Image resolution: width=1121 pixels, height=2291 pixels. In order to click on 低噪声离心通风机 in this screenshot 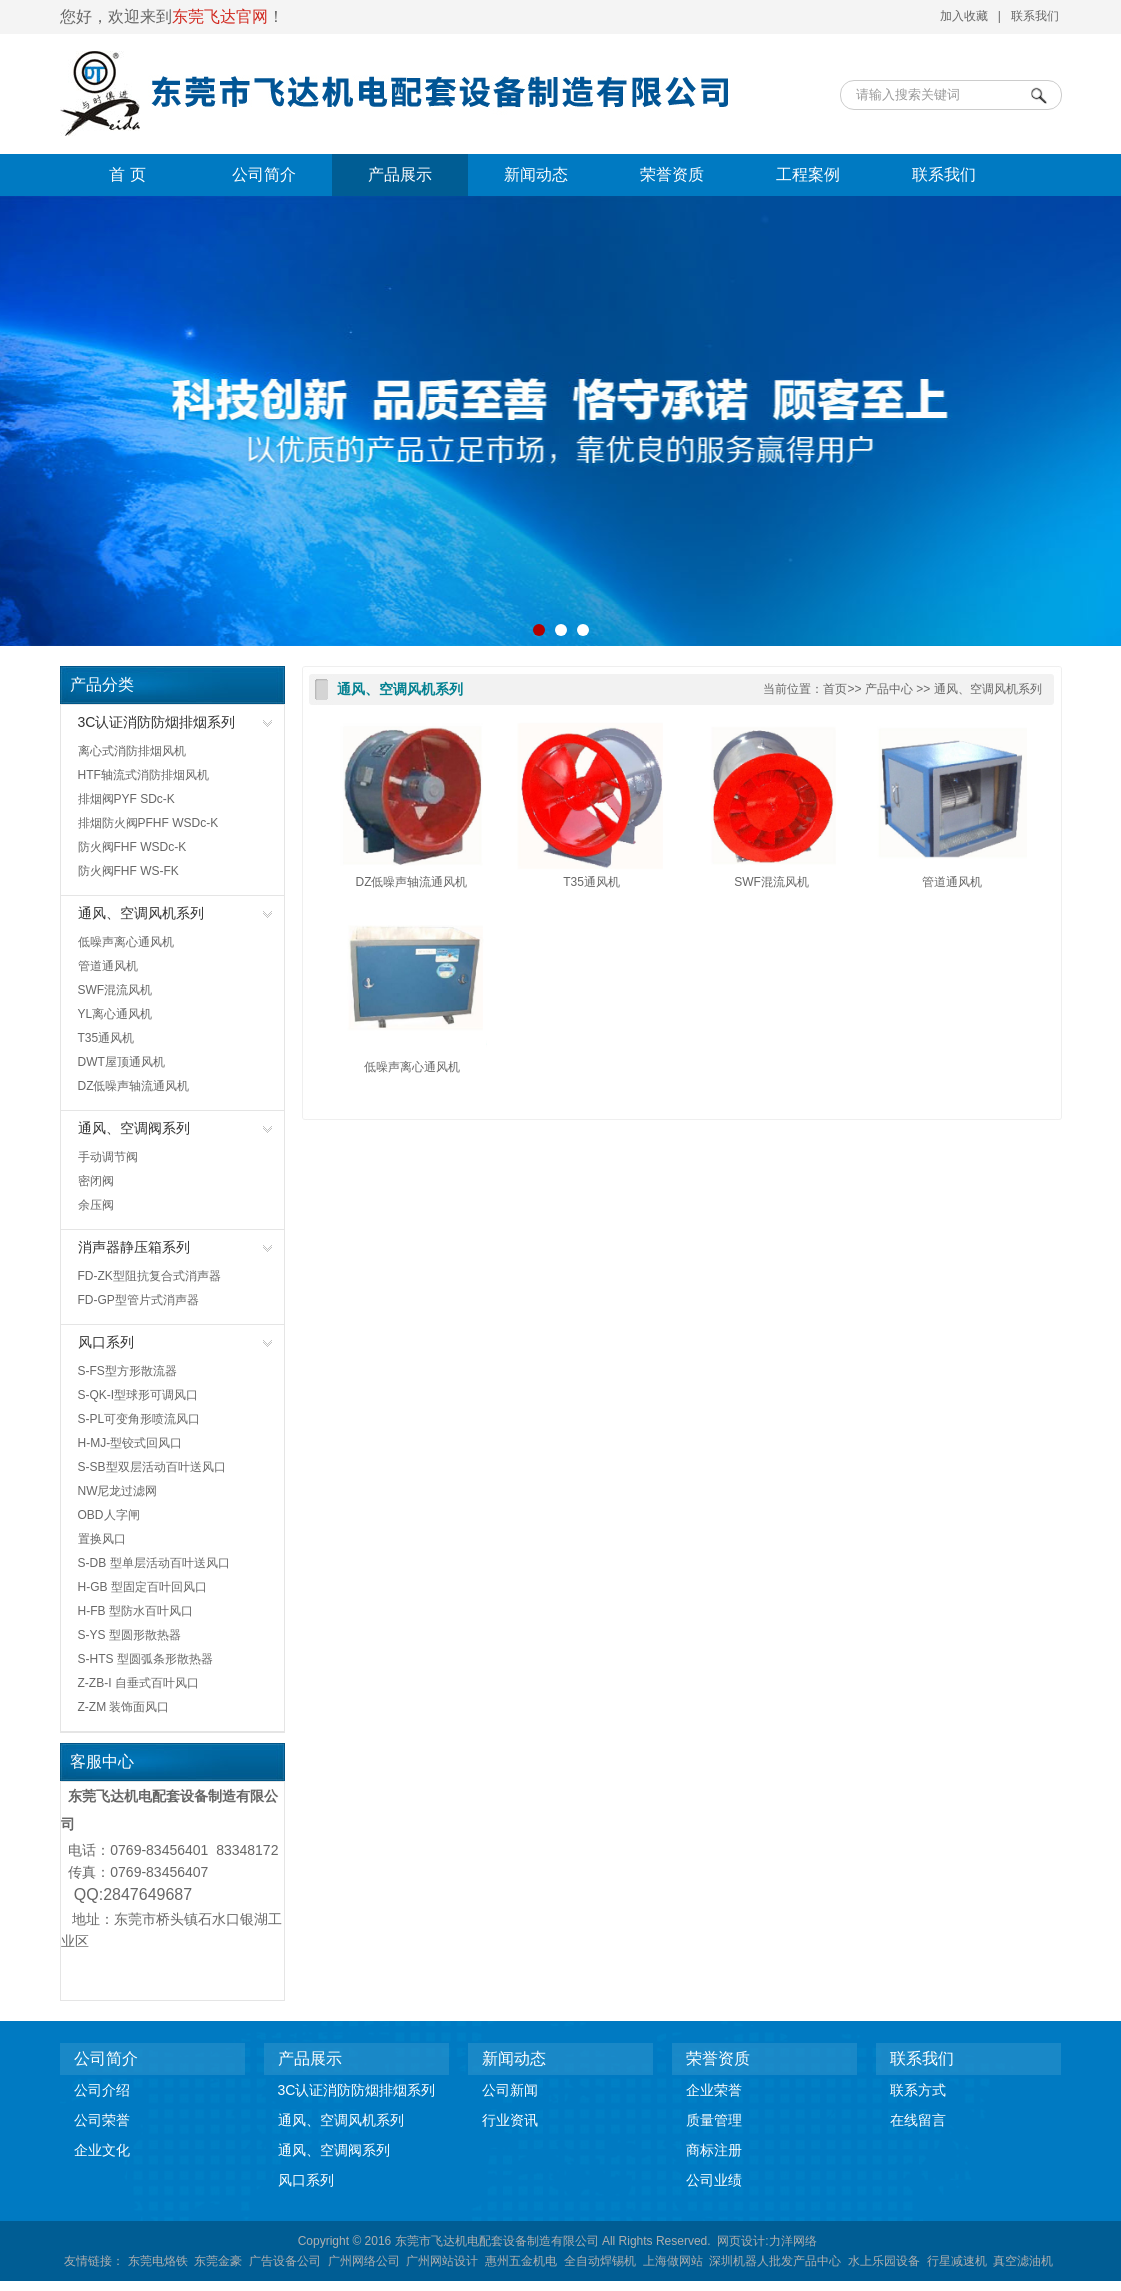, I will do `click(126, 942)`.